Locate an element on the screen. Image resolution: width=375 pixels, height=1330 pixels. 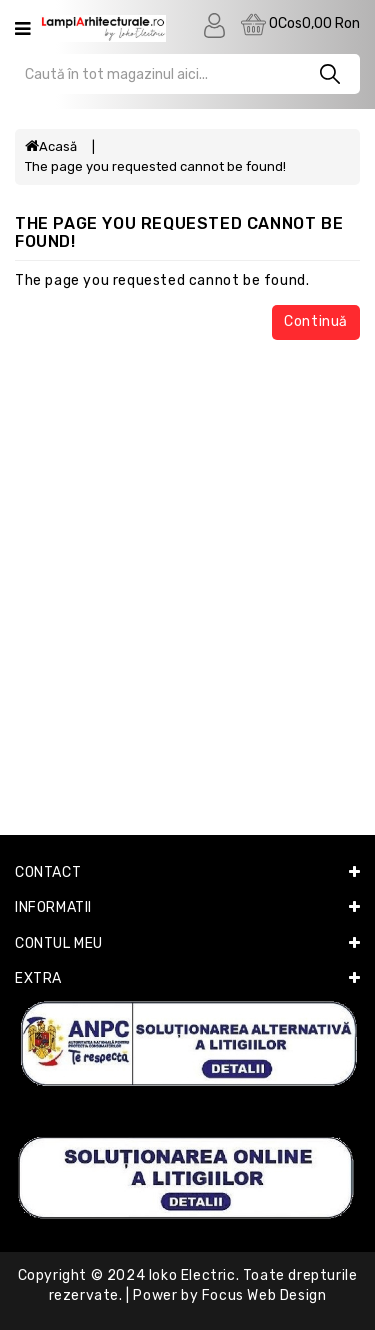
Continuă is located at coordinates (316, 321).